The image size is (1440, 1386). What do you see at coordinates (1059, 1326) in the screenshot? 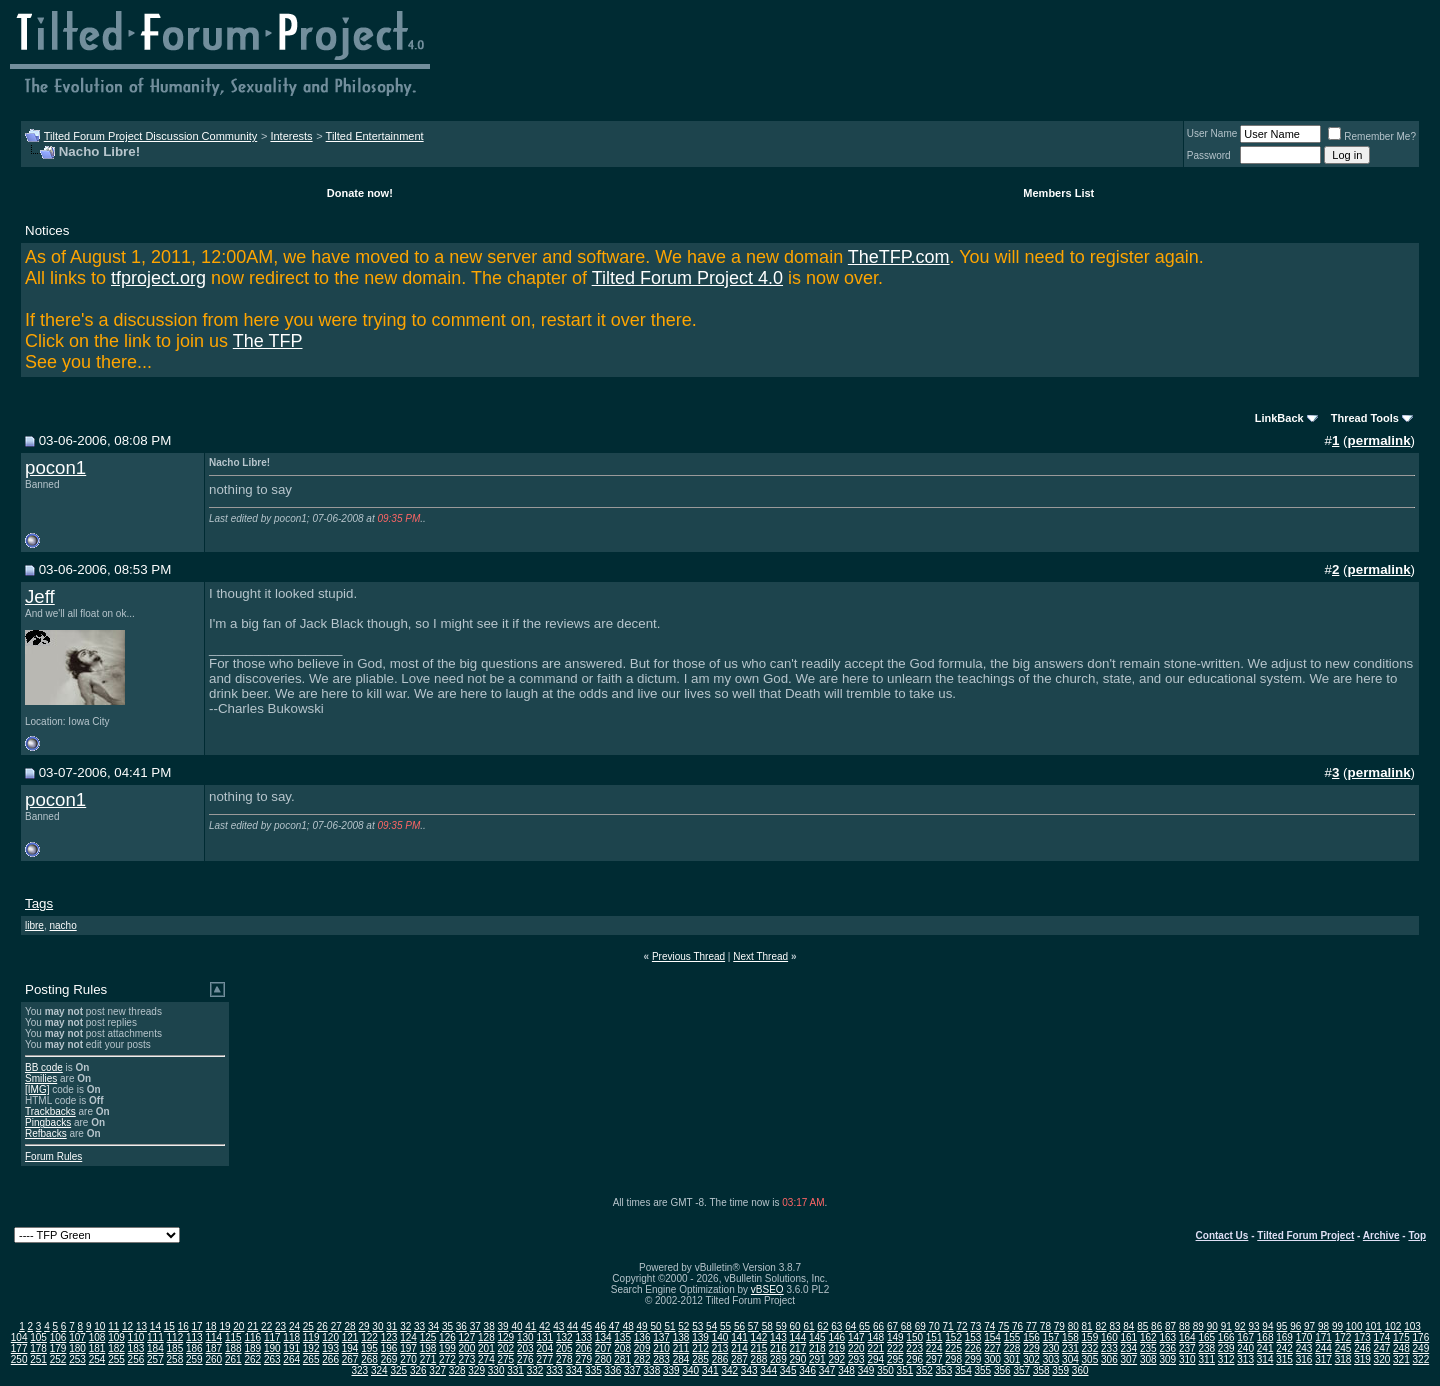
I see `79` at bounding box center [1059, 1326].